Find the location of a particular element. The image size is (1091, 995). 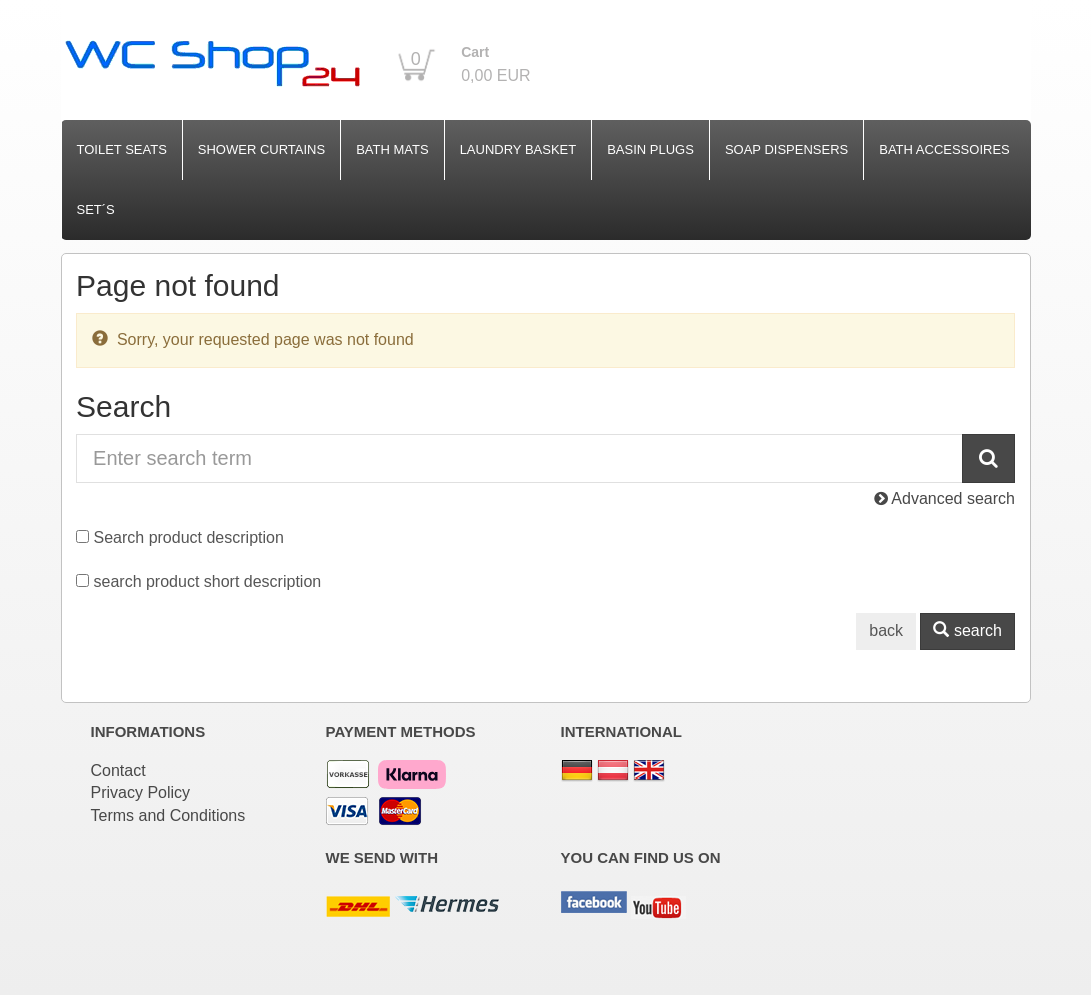

Shower Curtains is located at coordinates (261, 149).